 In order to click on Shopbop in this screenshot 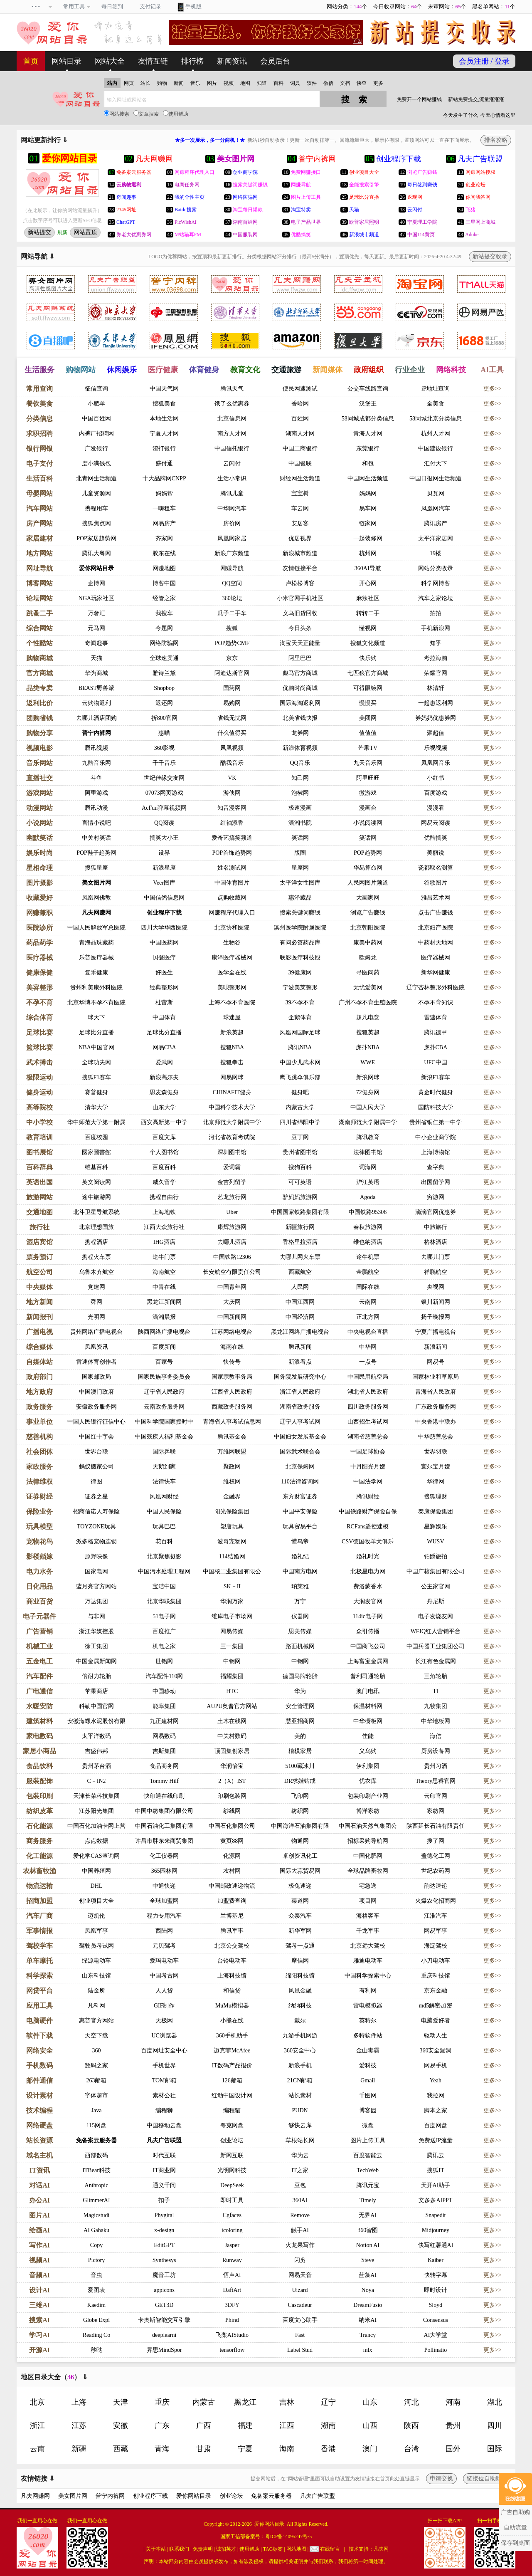, I will do `click(164, 688)`.